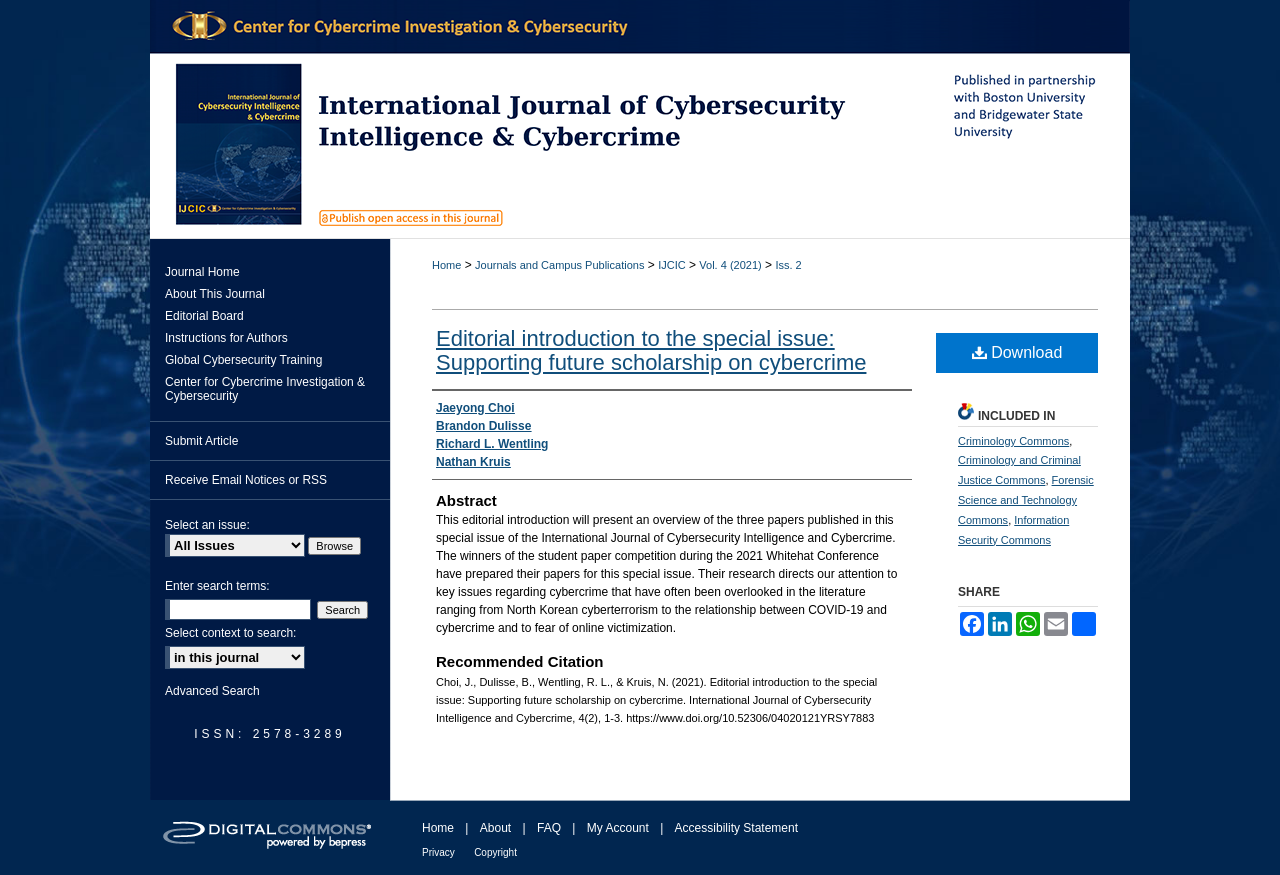  What do you see at coordinates (243, 360) in the screenshot?
I see `Global Cybersecurity Training` at bounding box center [243, 360].